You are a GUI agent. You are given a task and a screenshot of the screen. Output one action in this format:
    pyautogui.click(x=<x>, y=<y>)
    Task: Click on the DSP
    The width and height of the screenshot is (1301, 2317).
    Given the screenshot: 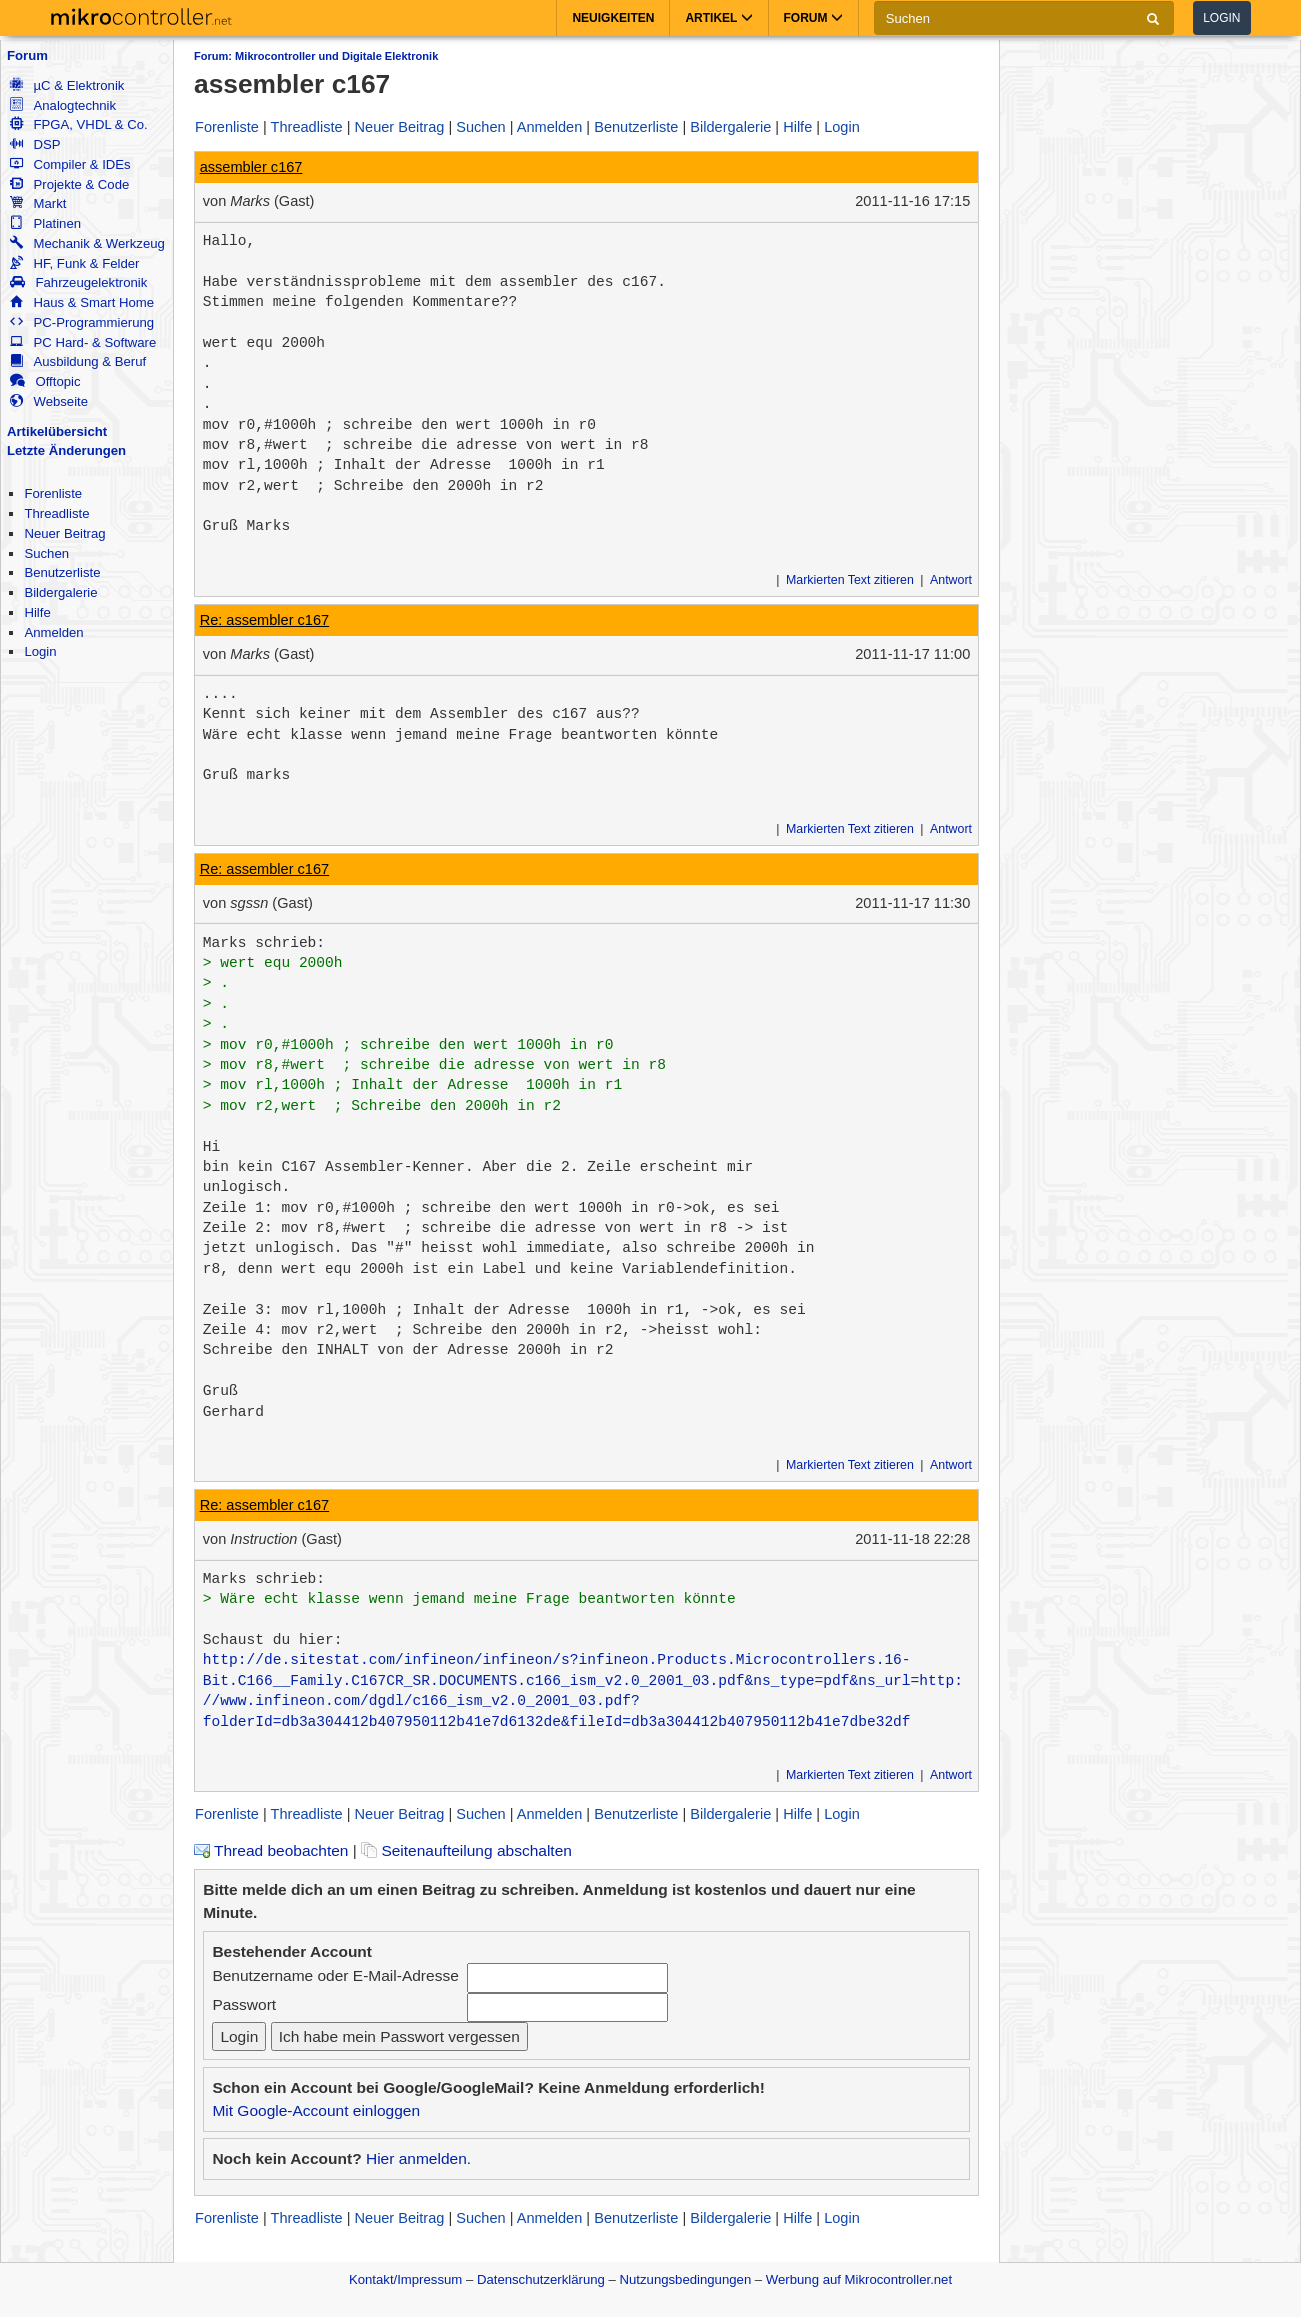 What is the action you would take?
    pyautogui.click(x=35, y=144)
    